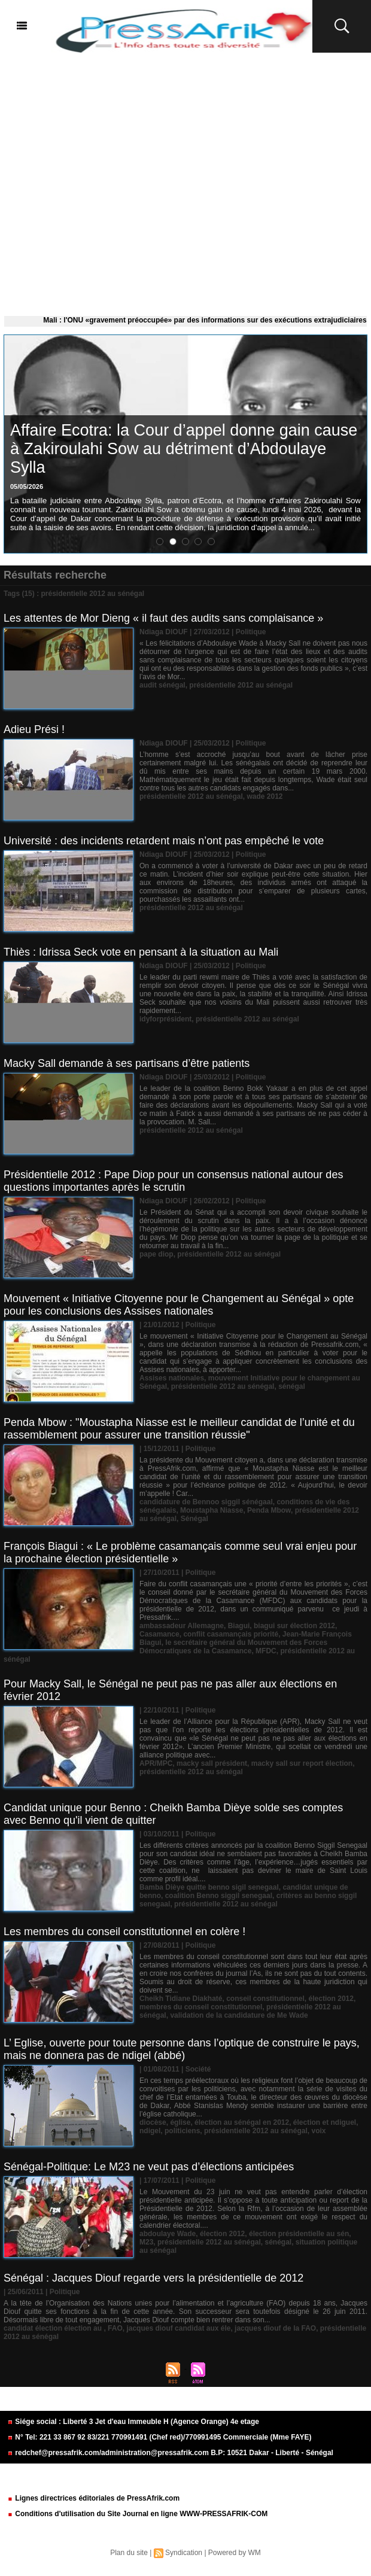 The image size is (371, 2576). Describe the element at coordinates (155, 1763) in the screenshot. I see `APR/MPC` at that location.